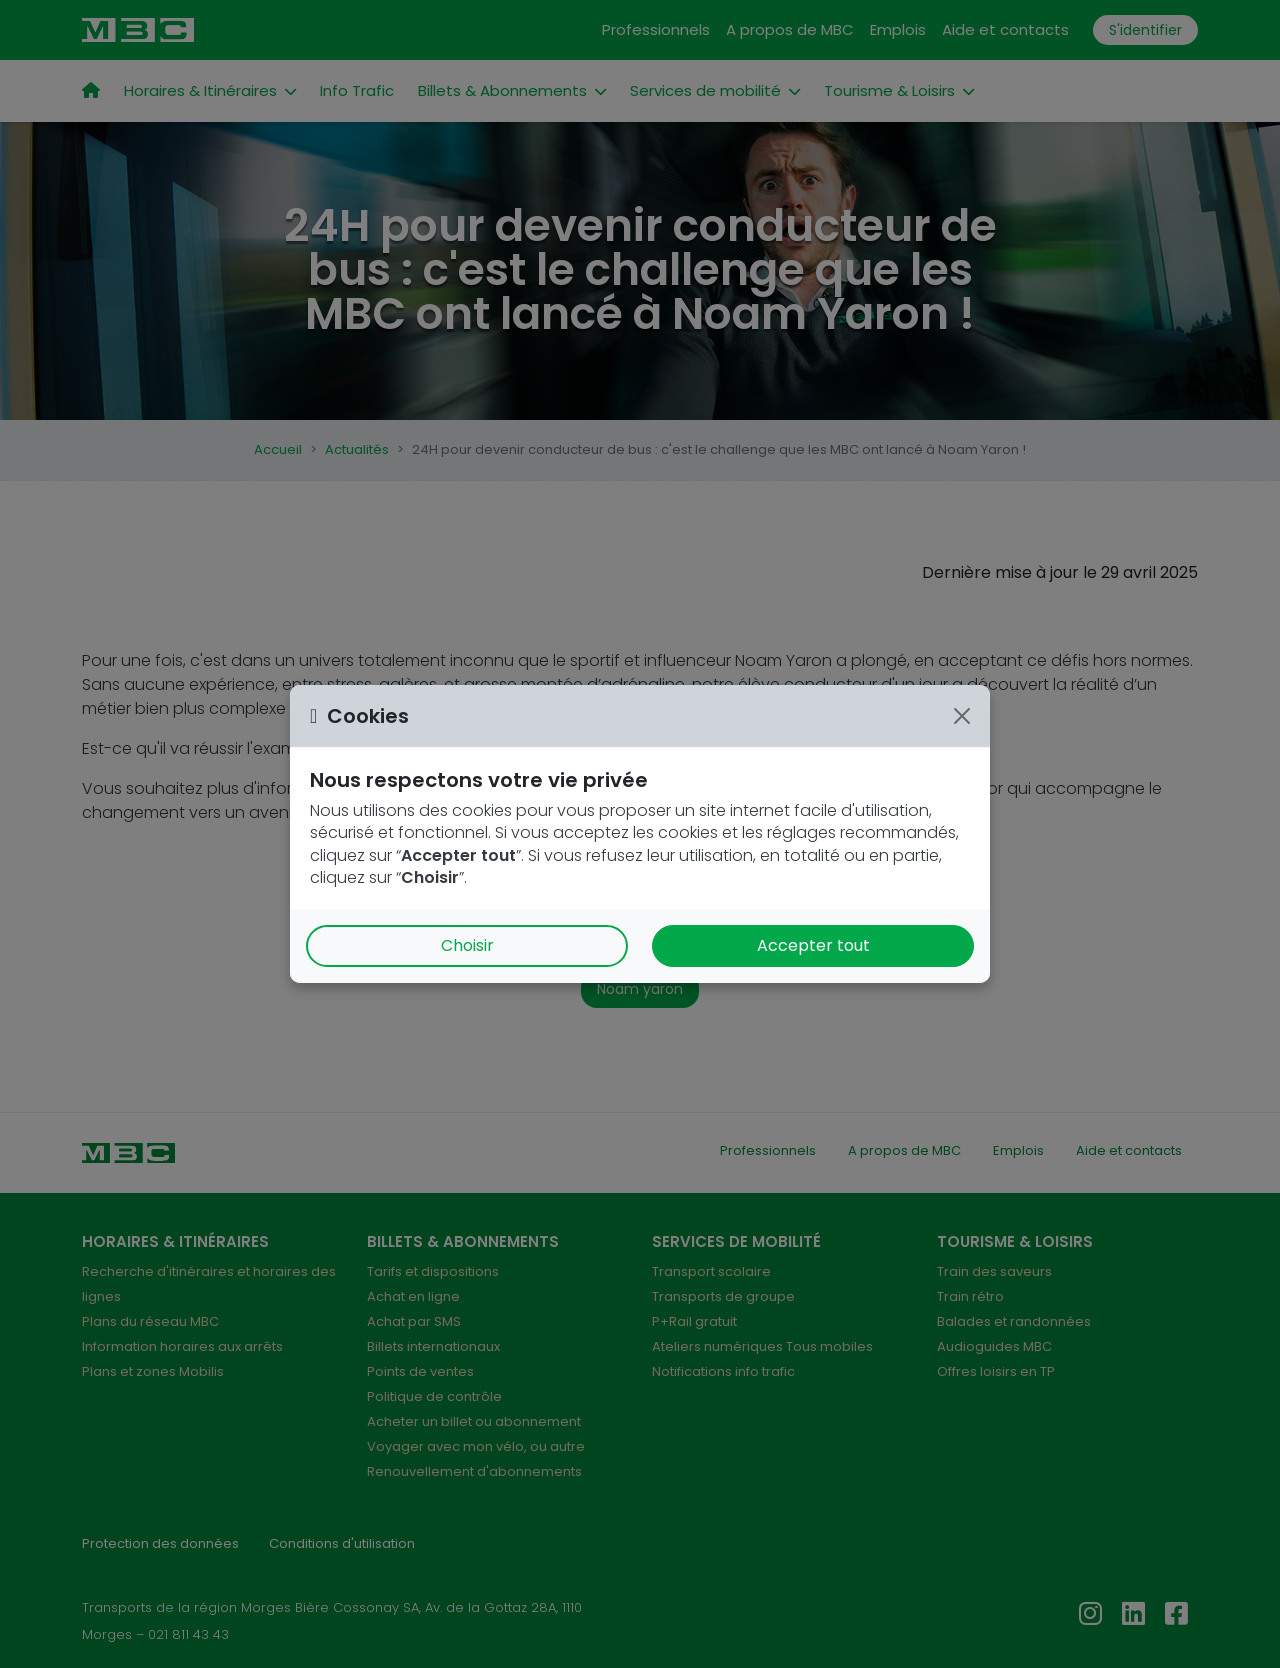 The width and height of the screenshot is (1280, 1668). Describe the element at coordinates (813, 945) in the screenshot. I see `Accepter tout` at that location.